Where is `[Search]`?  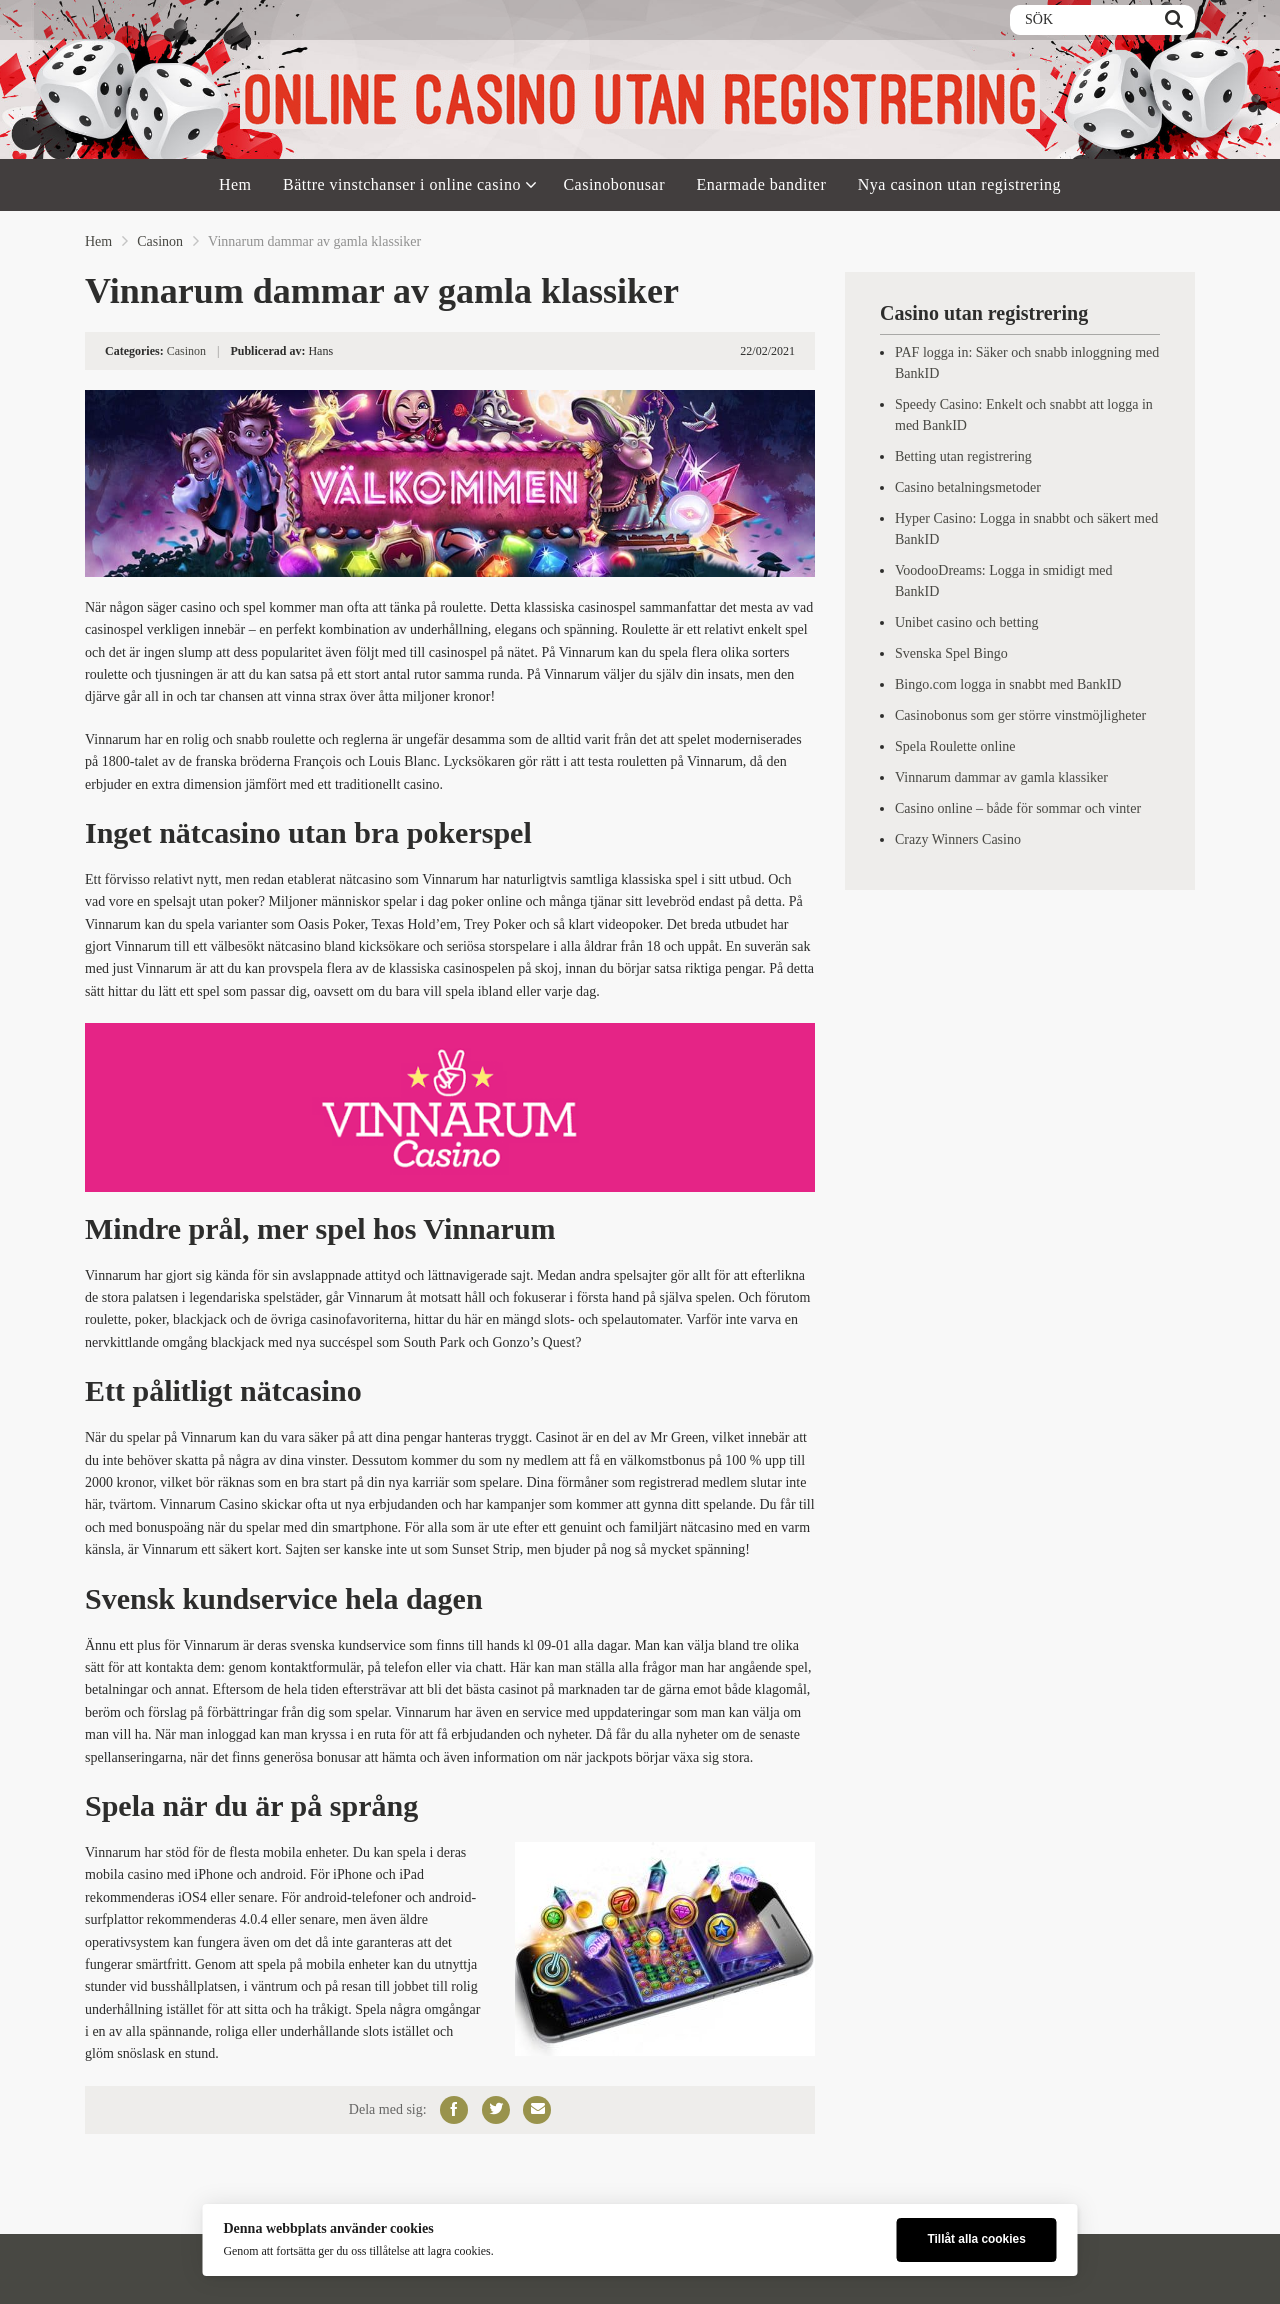
[Search] is located at coordinates (1173, 20).